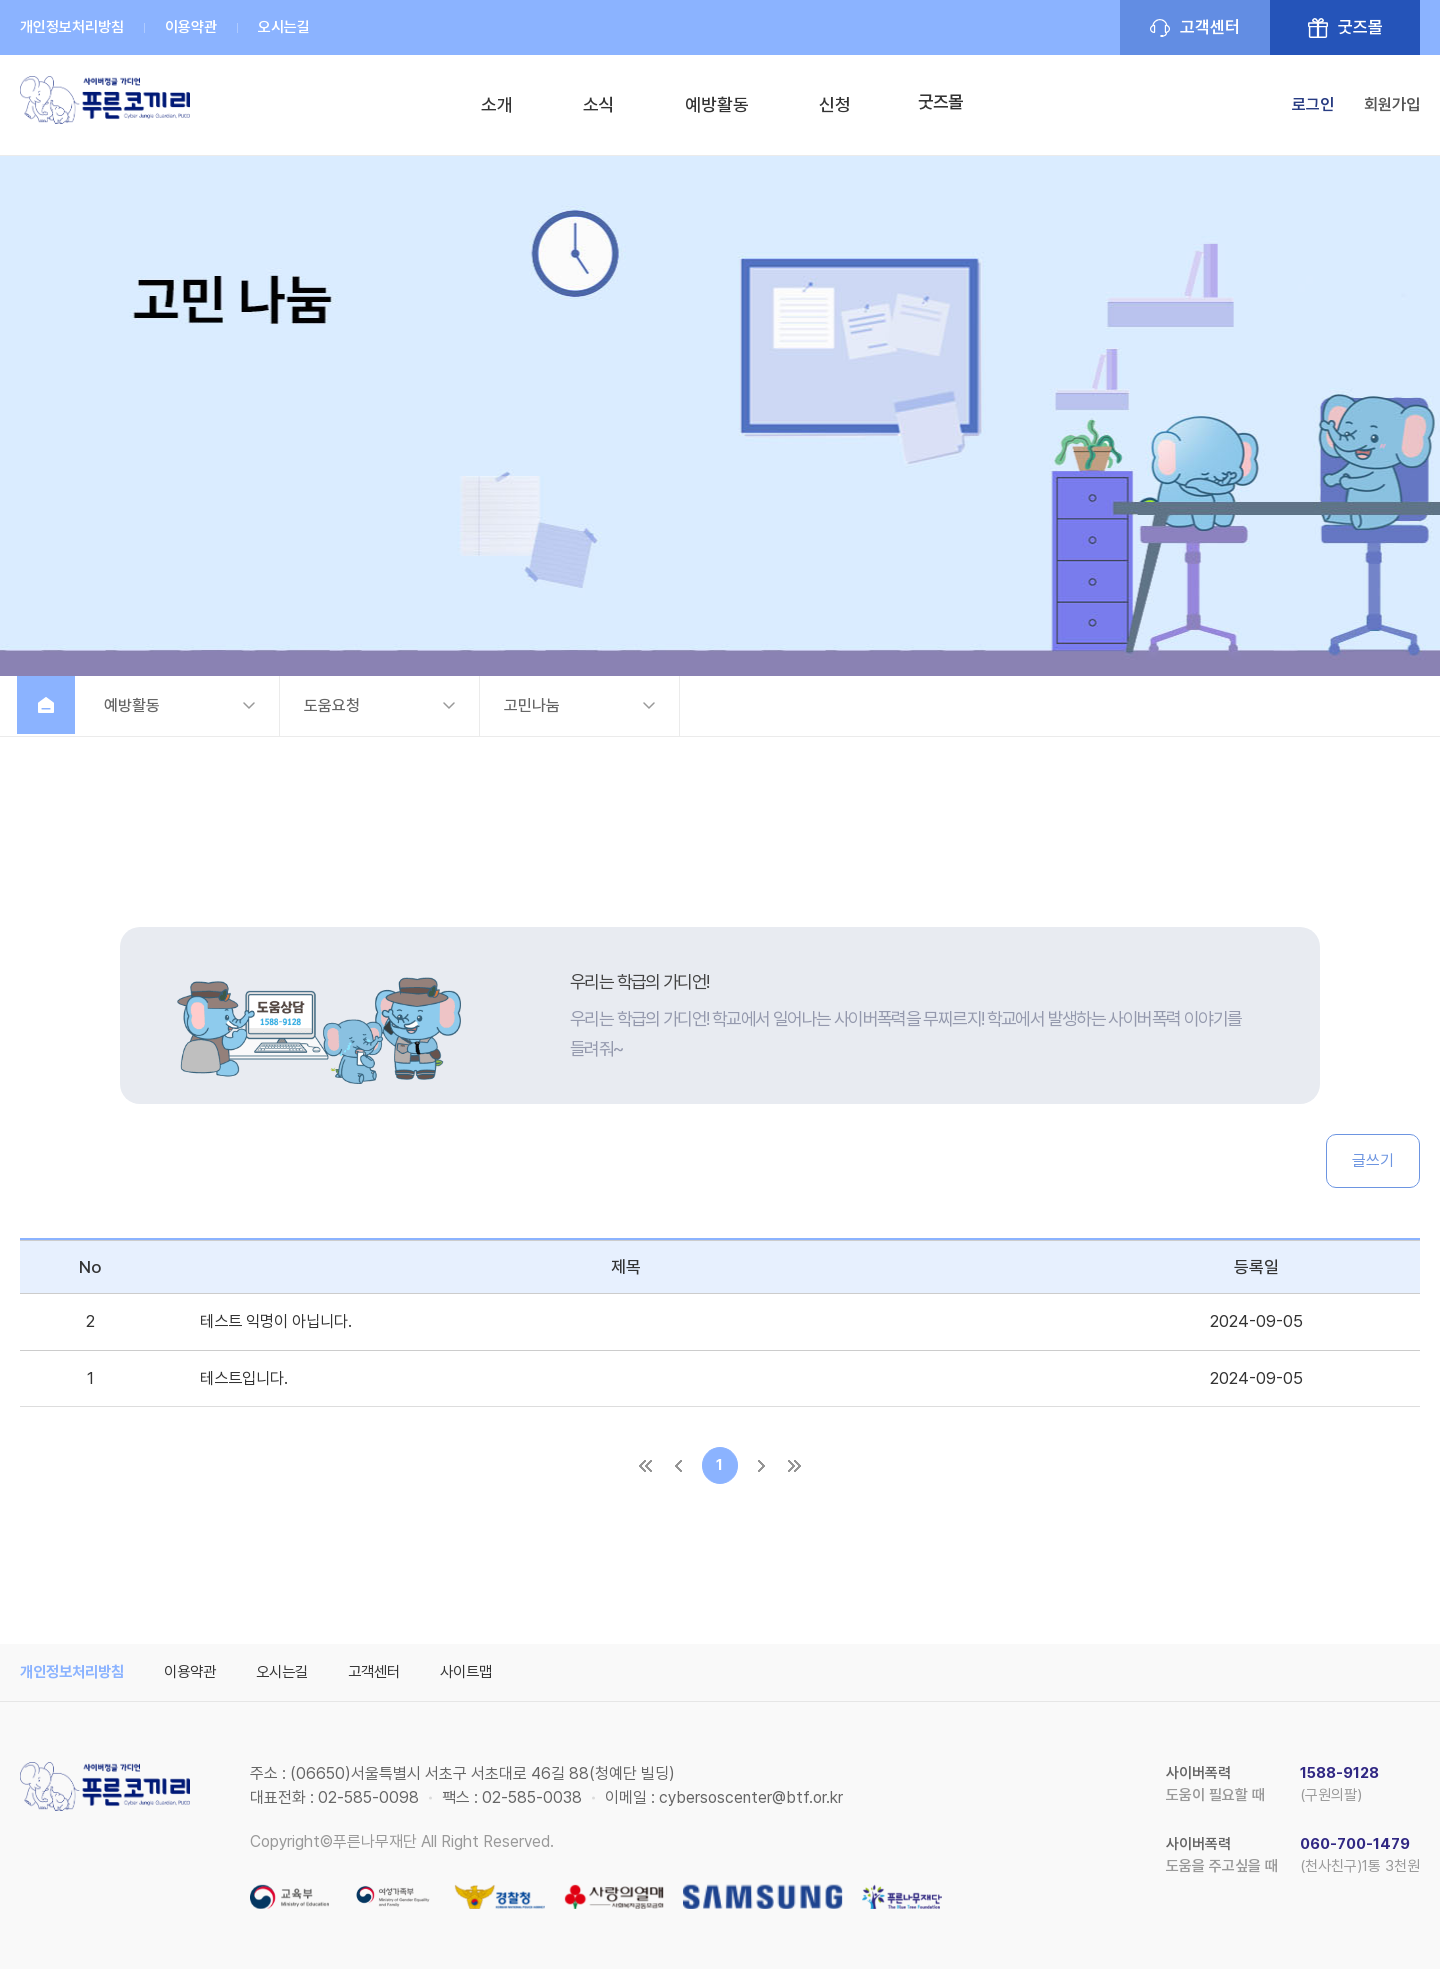 The width and height of the screenshot is (1440, 1975). Describe the element at coordinates (50, 706) in the screenshot. I see `홈으로` at that location.